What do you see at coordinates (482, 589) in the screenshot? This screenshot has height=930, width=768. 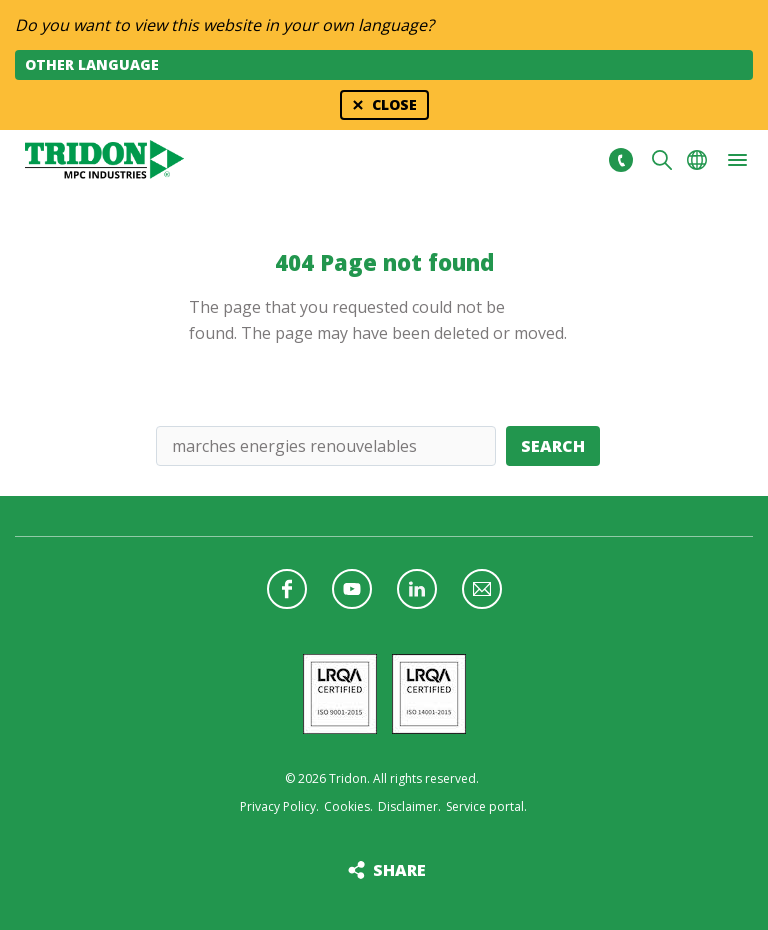 I see `Follow us with a newsletter` at bounding box center [482, 589].